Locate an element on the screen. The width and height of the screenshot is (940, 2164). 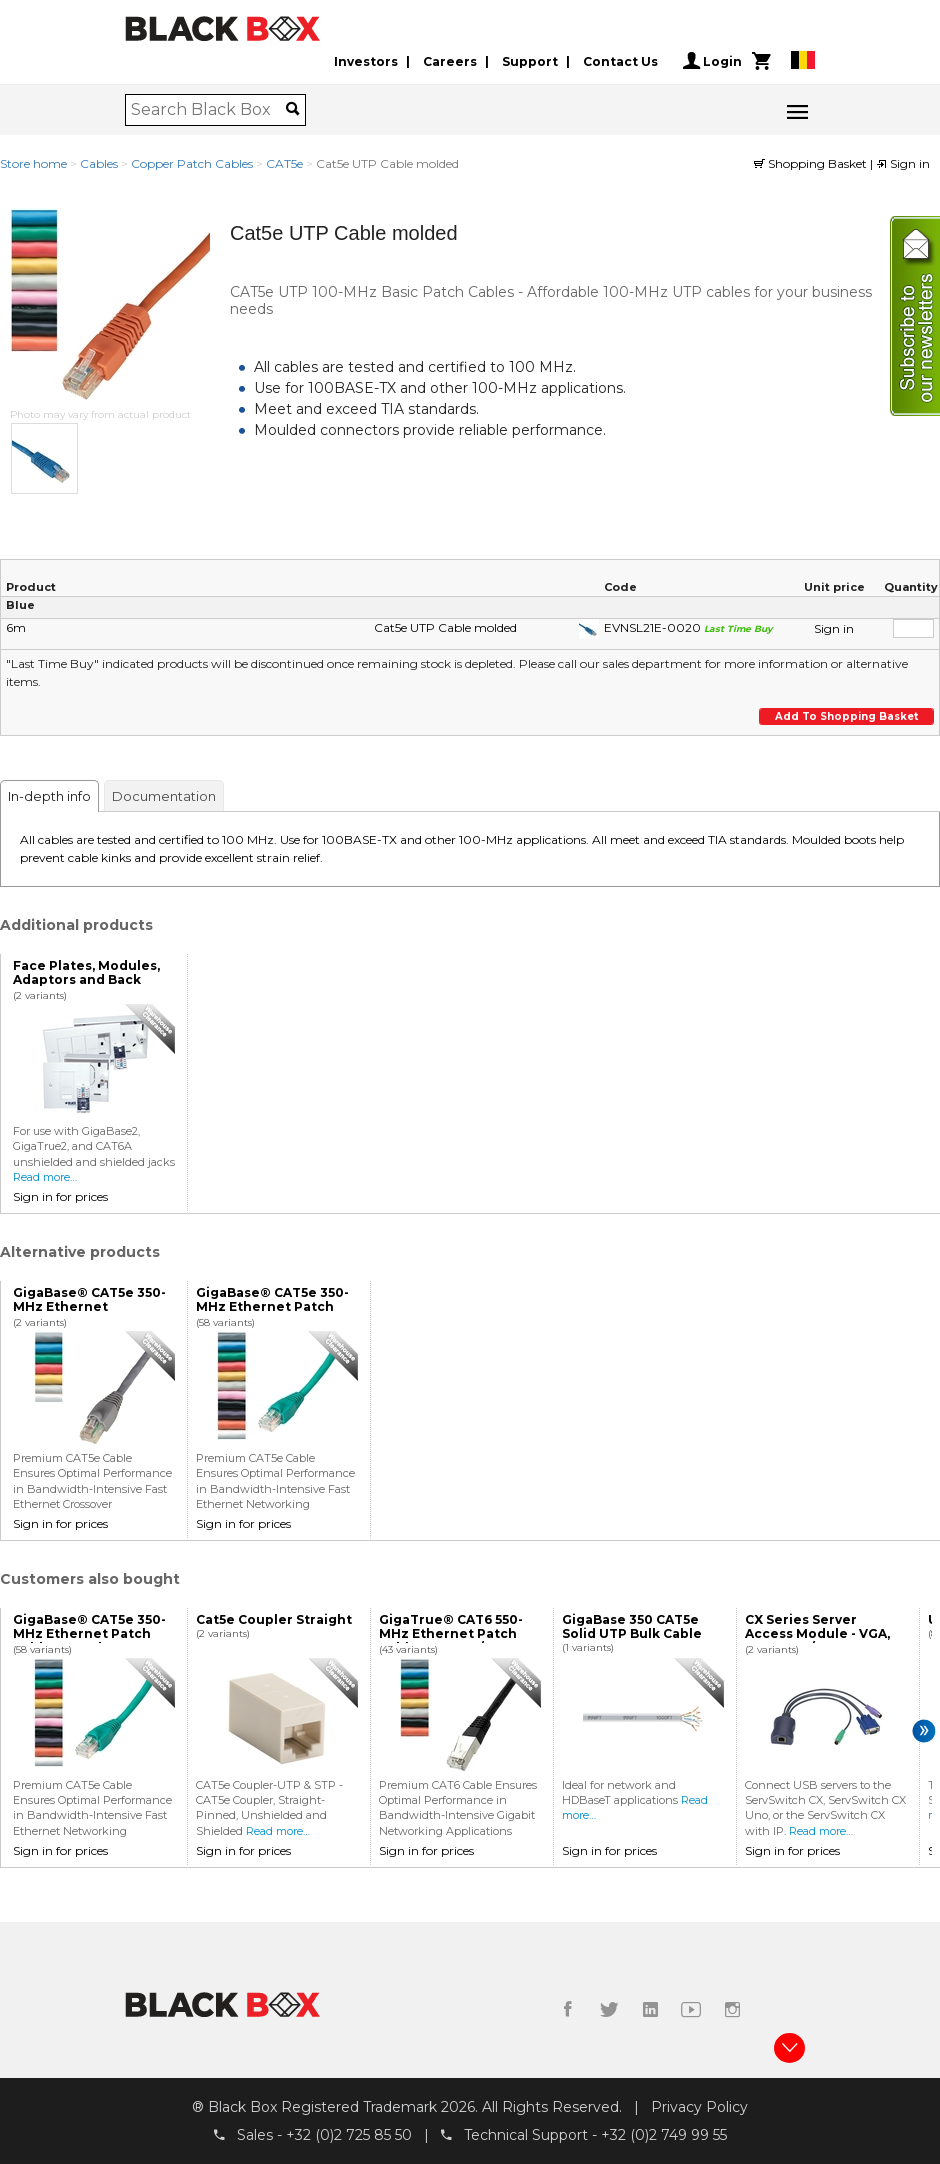
Sign in for prices is located at coordinates (60, 1196).